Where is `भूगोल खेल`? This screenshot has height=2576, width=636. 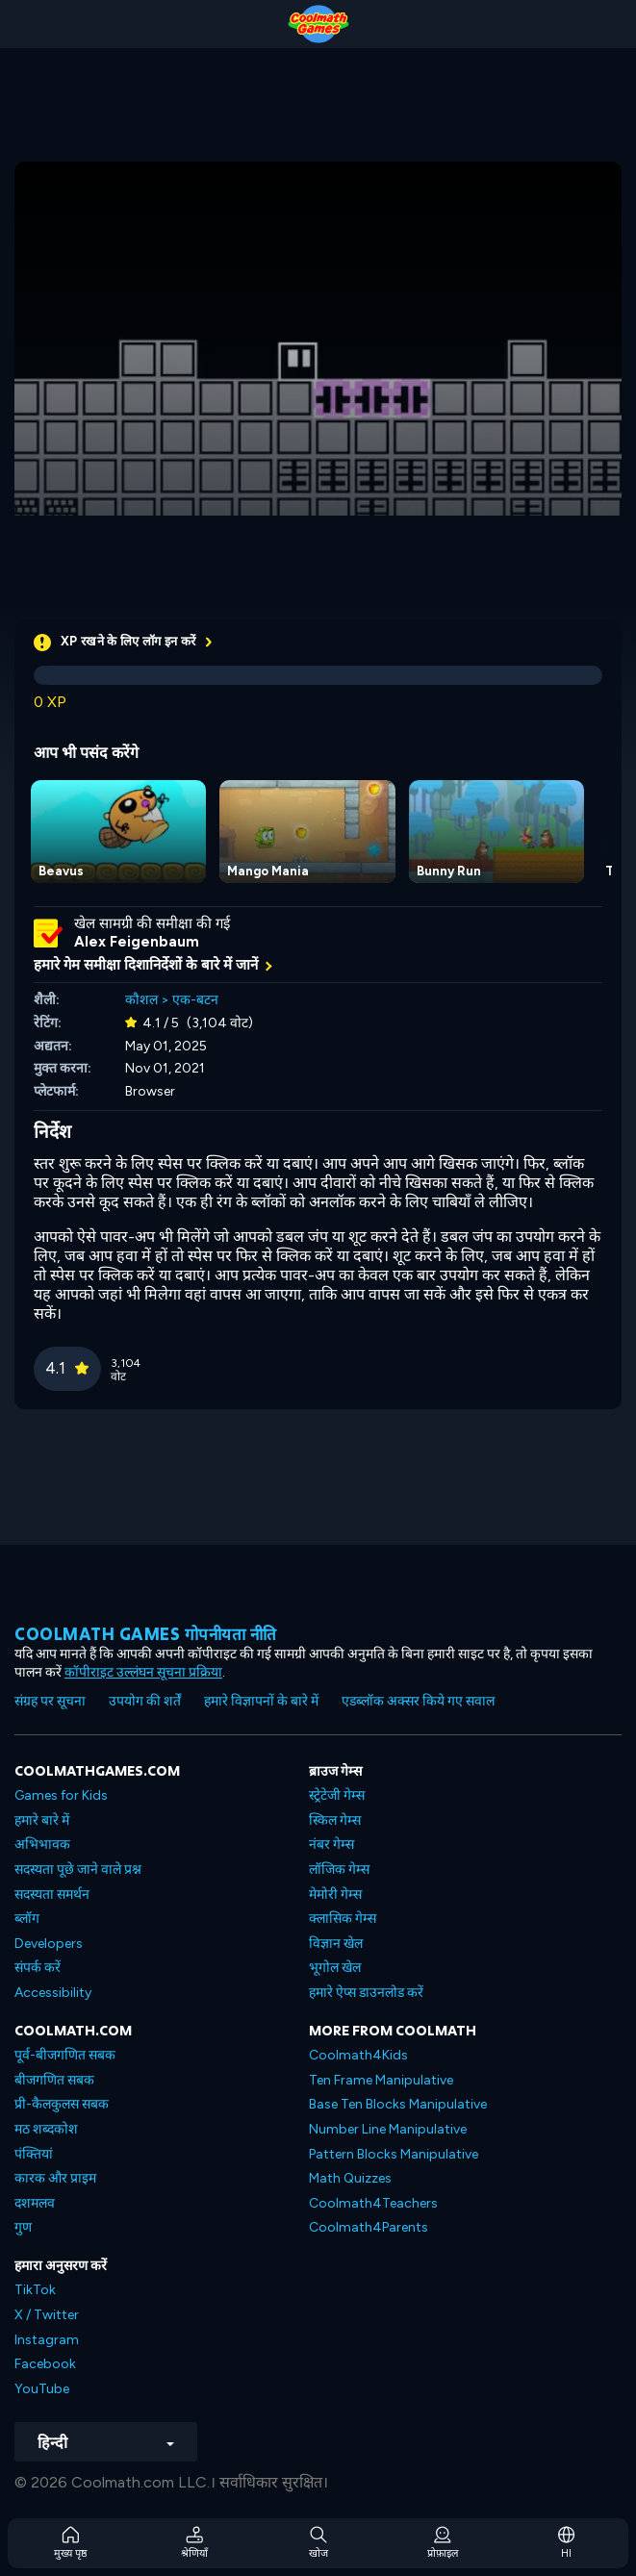
भूगोल खेल is located at coordinates (335, 1967).